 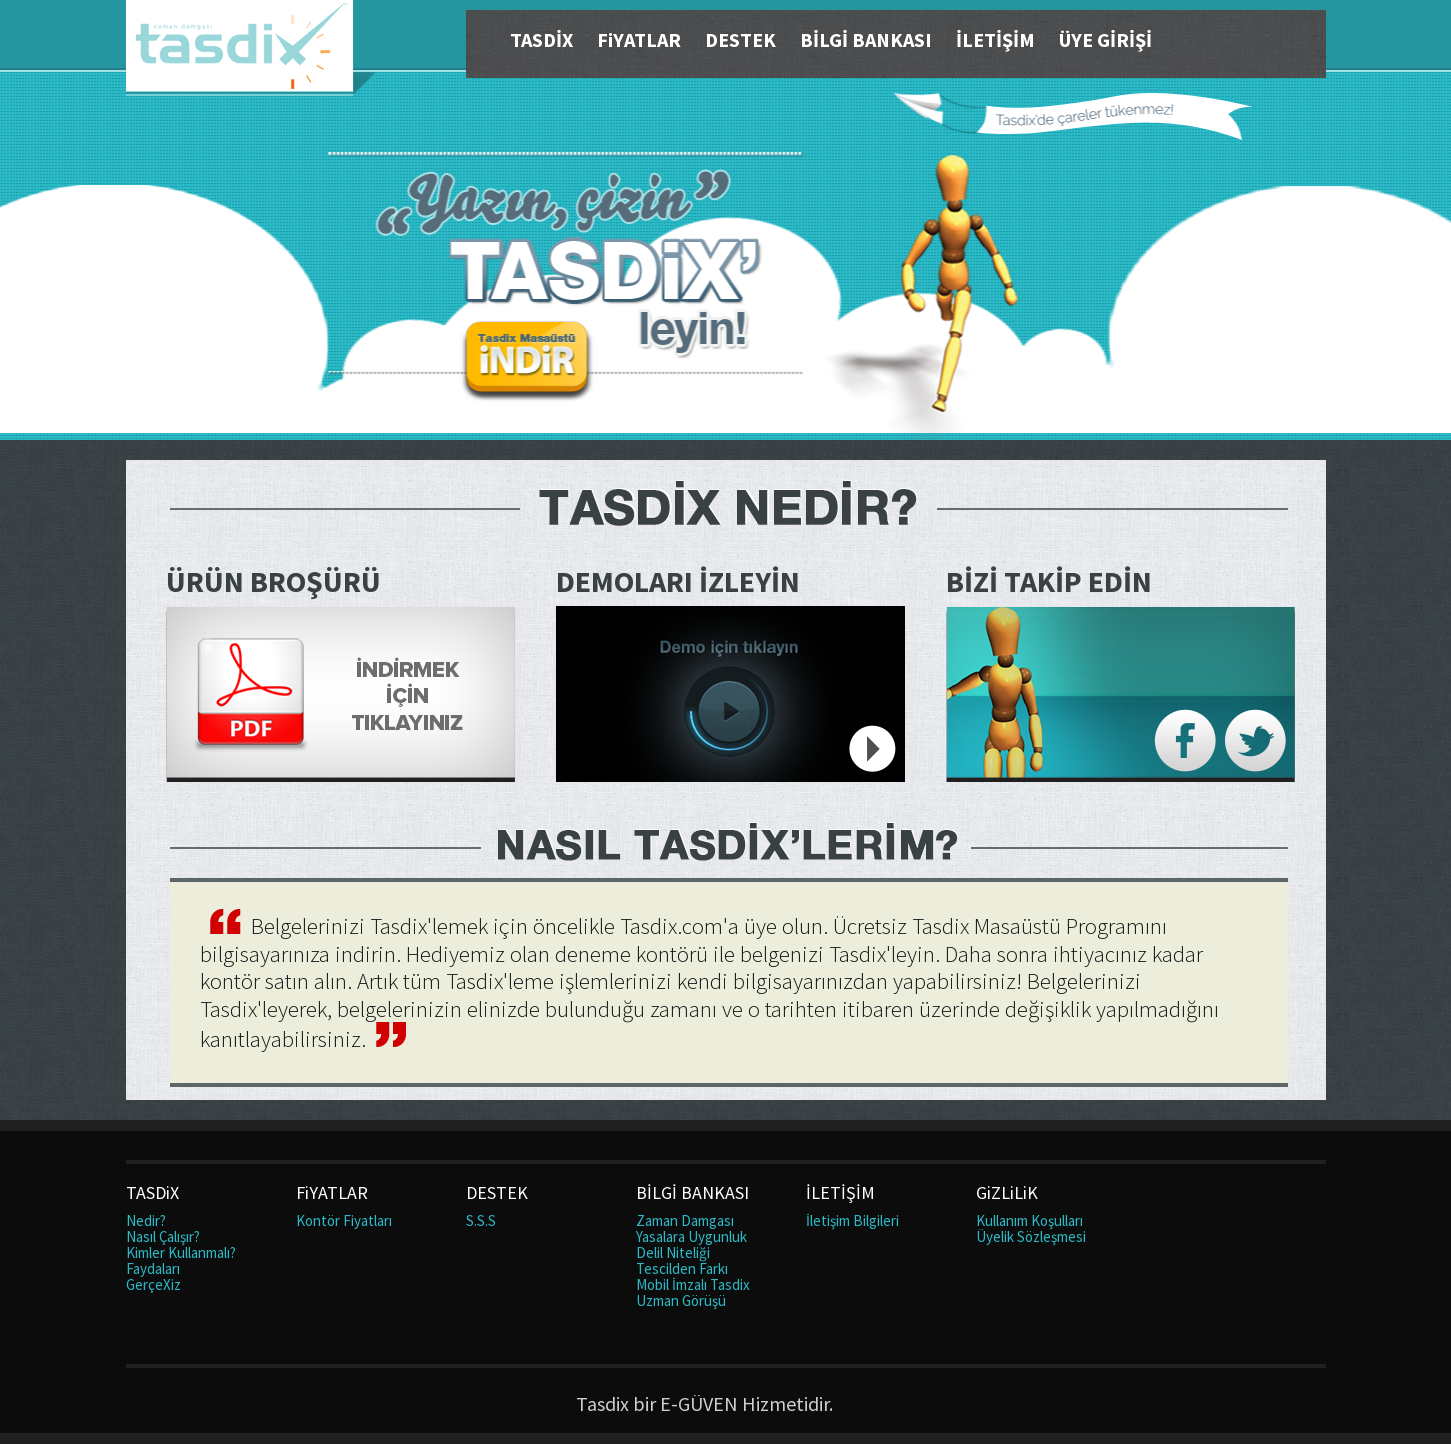 What do you see at coordinates (681, 1300) in the screenshot?
I see `Uzman Görüşü` at bounding box center [681, 1300].